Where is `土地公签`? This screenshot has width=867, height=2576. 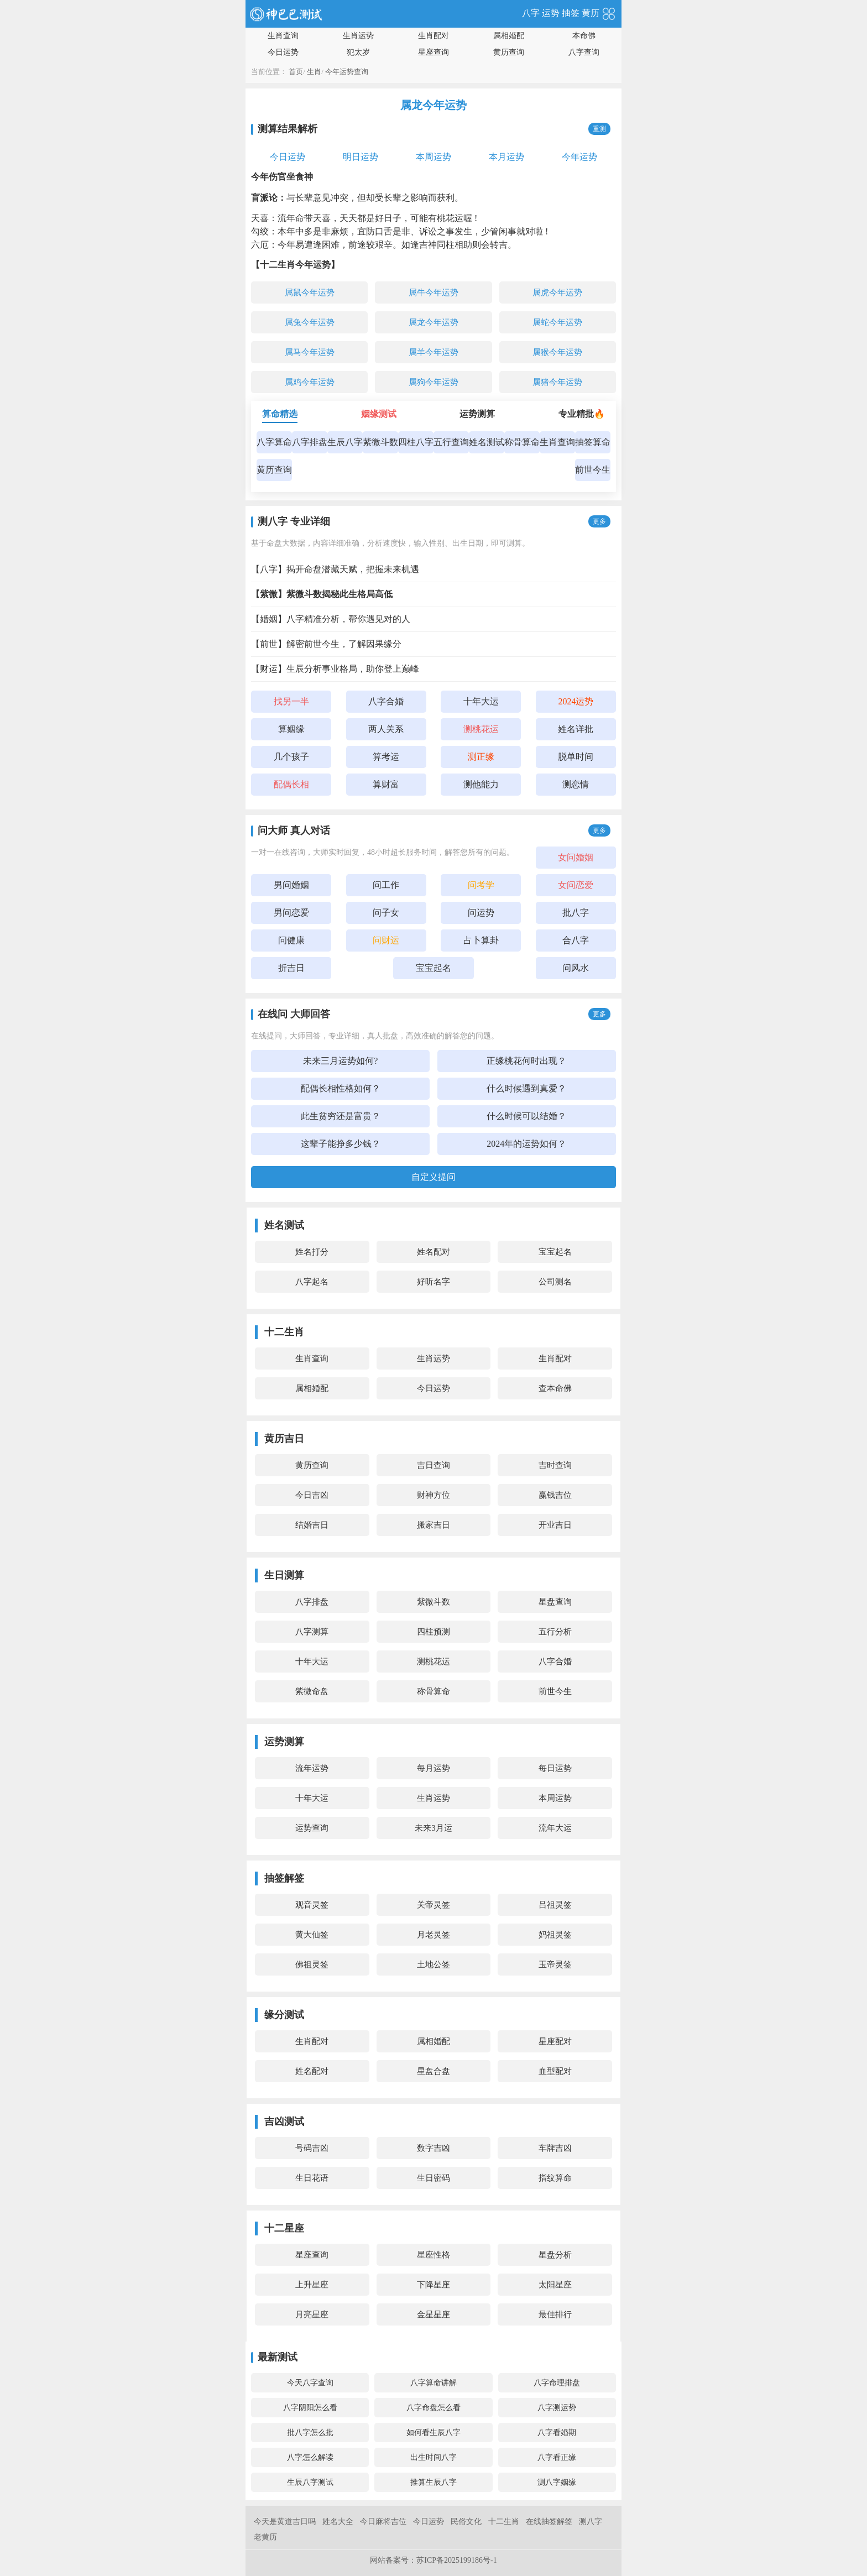
土地公签 is located at coordinates (433, 1964).